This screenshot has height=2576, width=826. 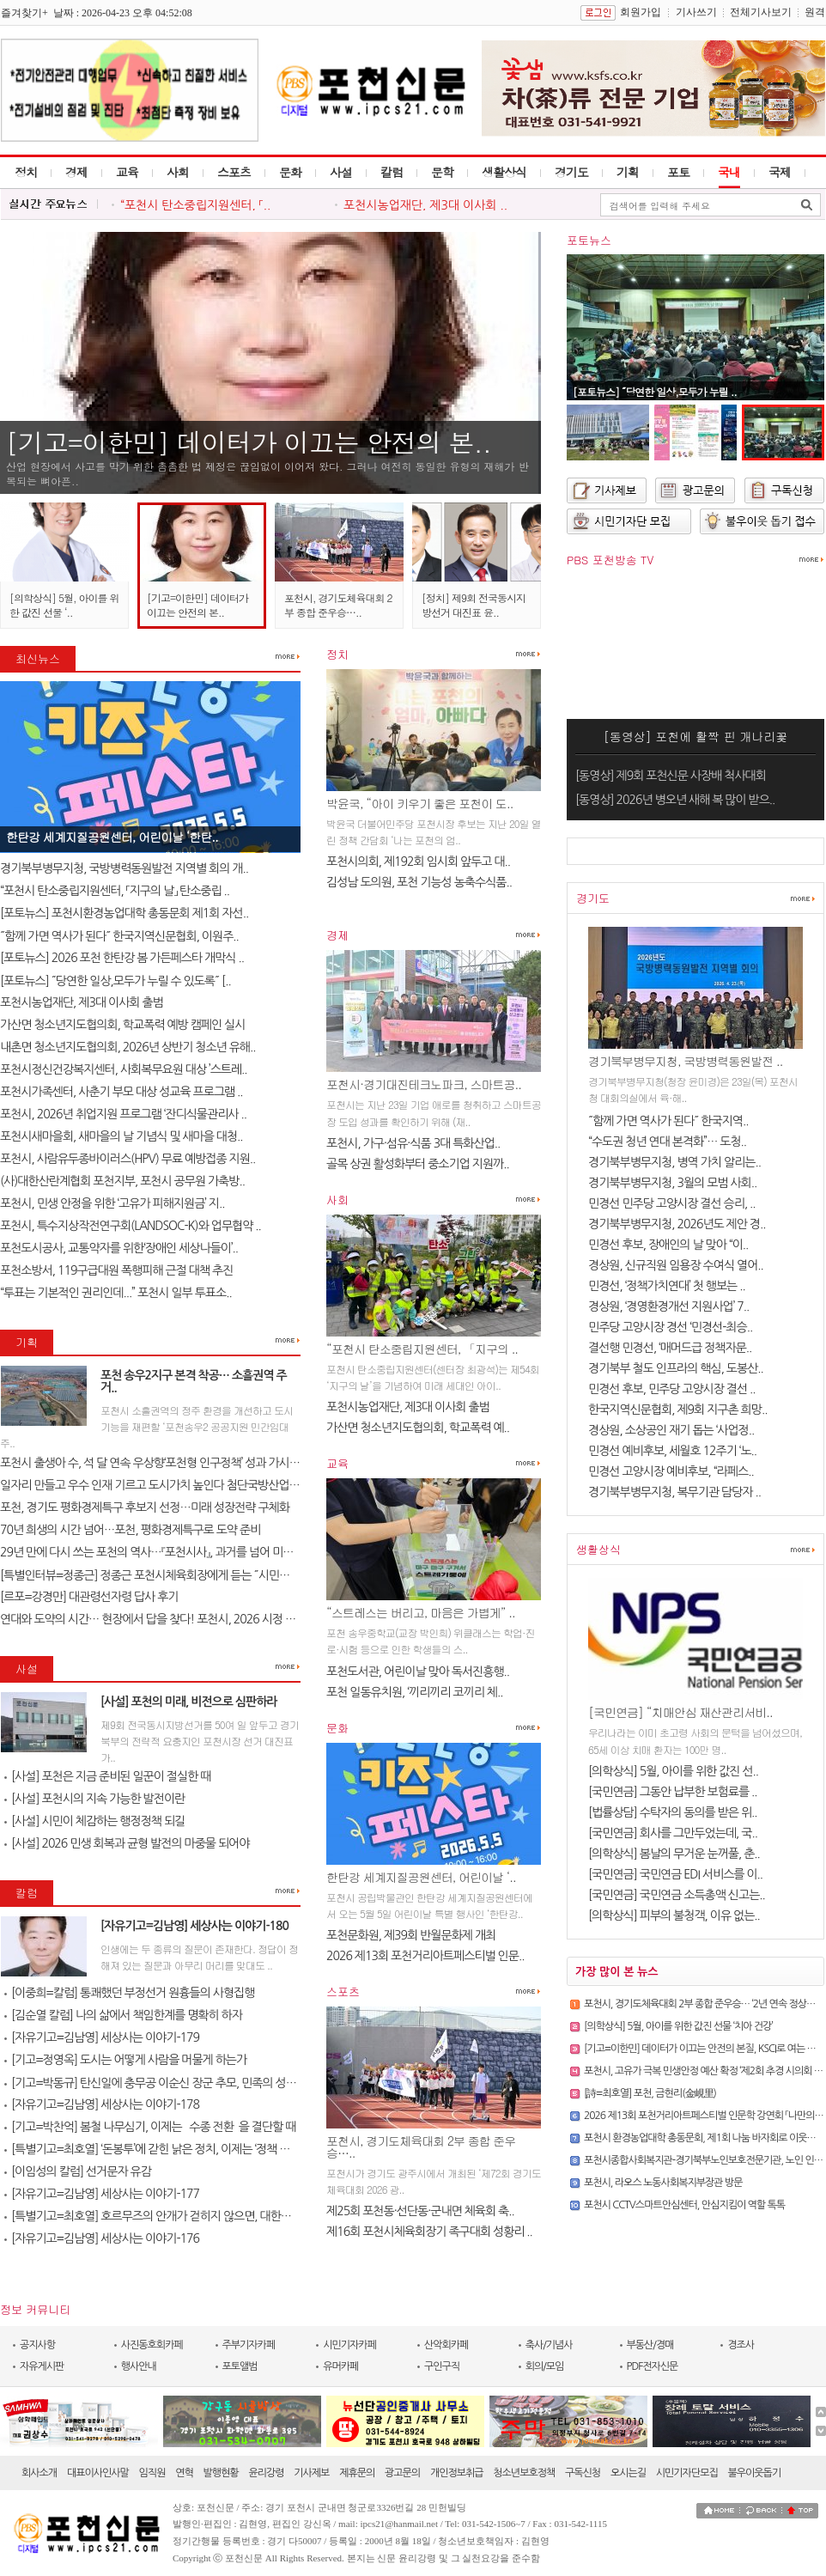 I want to click on 국제, so click(x=779, y=171).